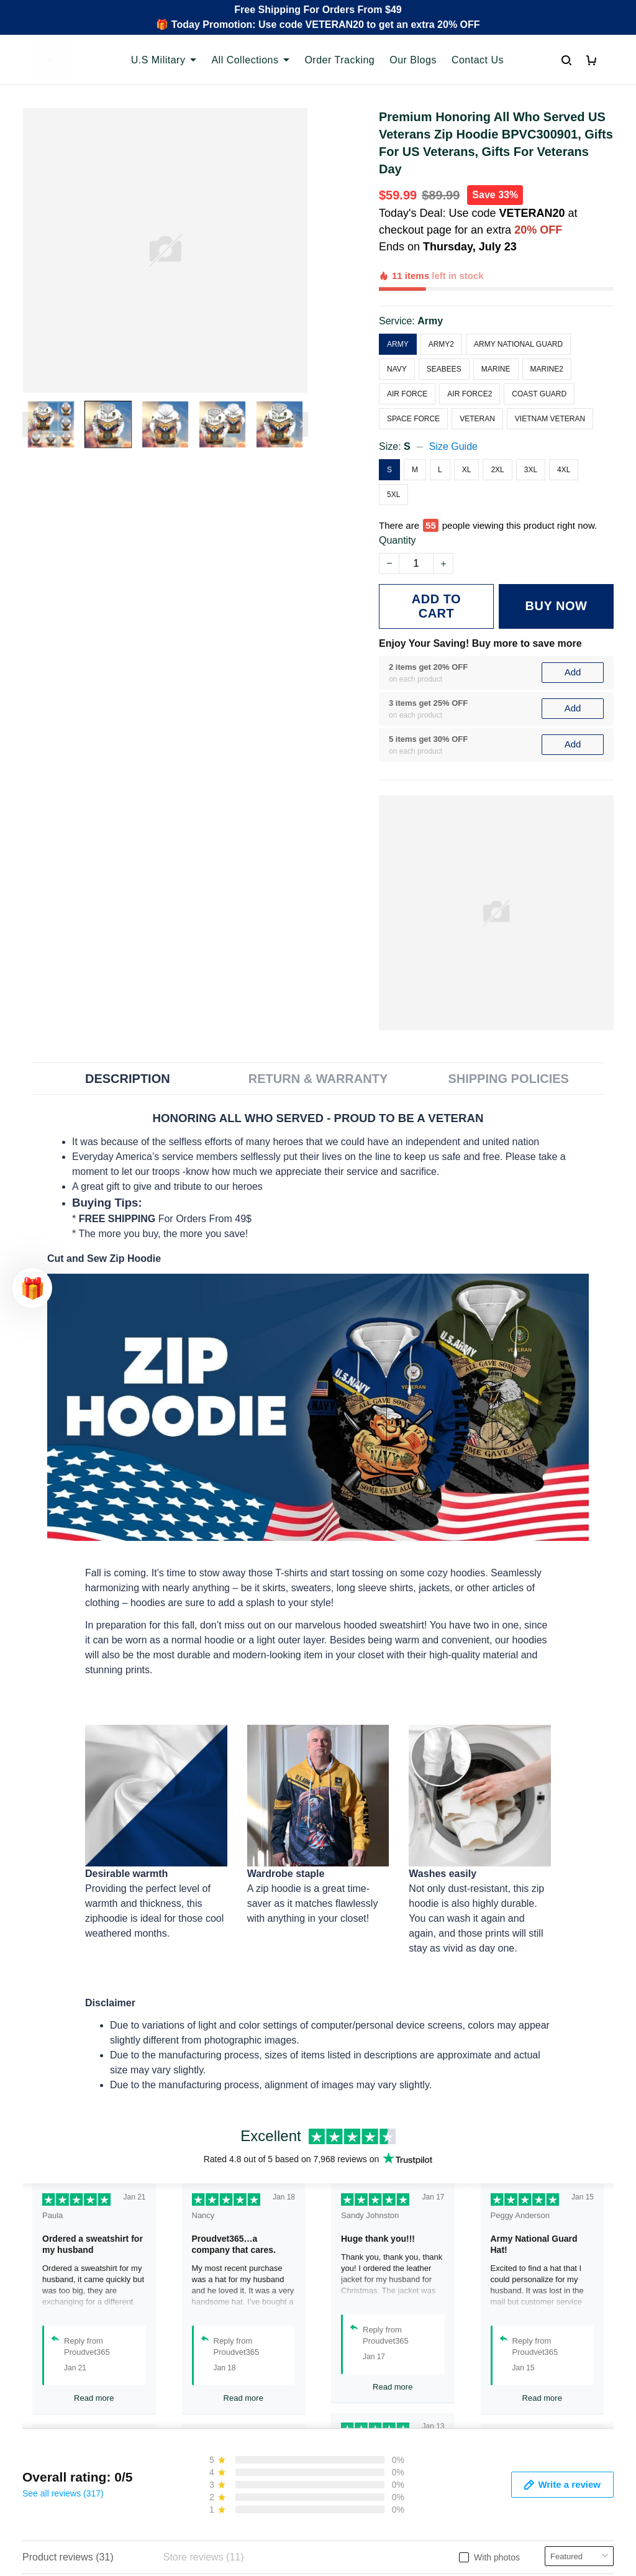 Image resolution: width=636 pixels, height=2576 pixels. Describe the element at coordinates (518, 301) in the screenshot. I see `Army National Guard` at that location.